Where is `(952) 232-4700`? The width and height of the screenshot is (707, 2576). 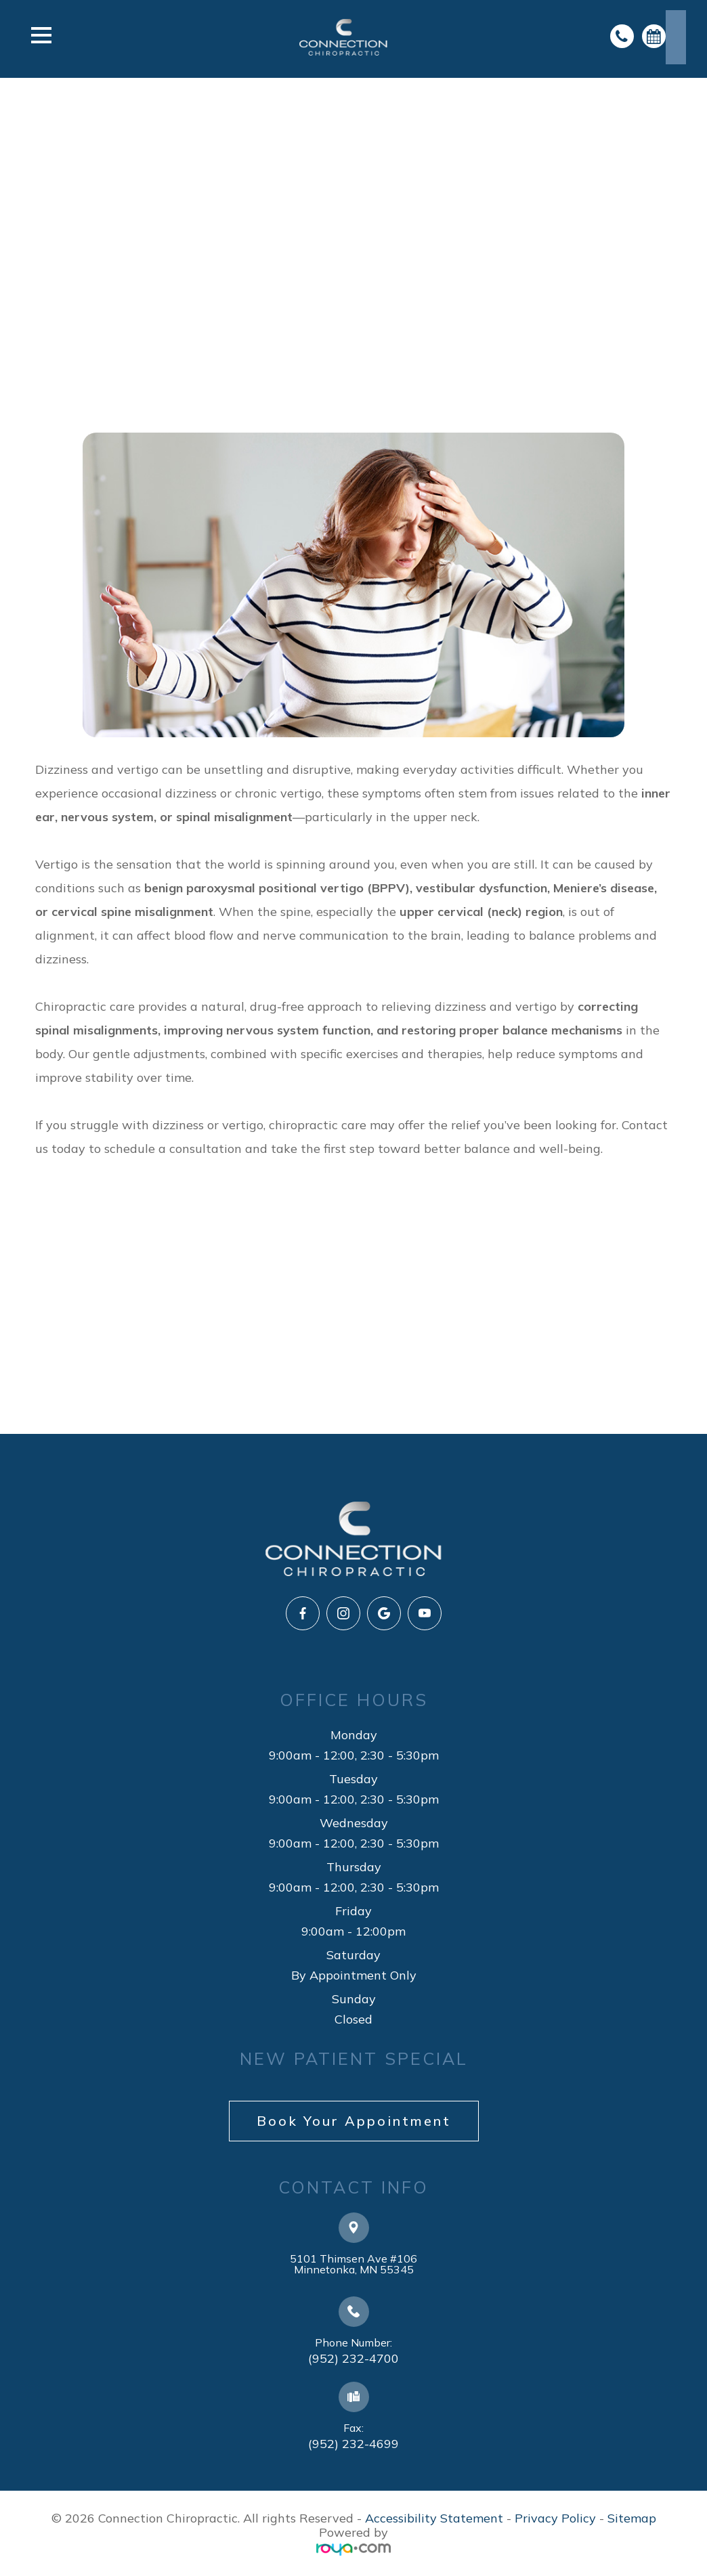 (952) 232-4700 is located at coordinates (353, 2358).